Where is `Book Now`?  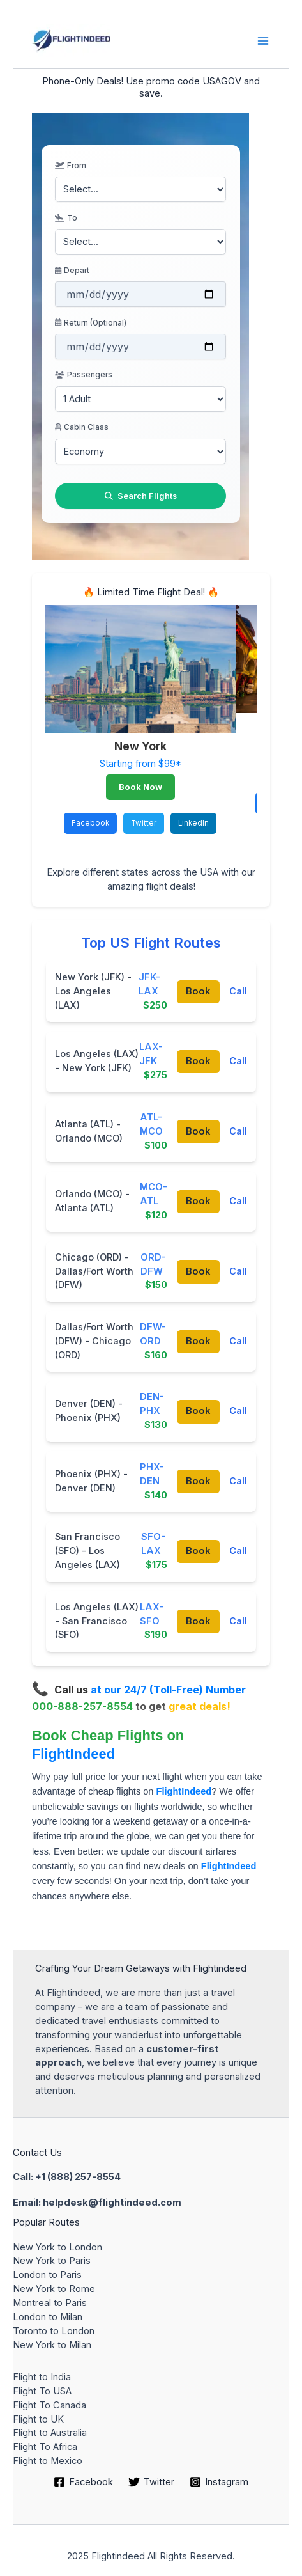
Book Now is located at coordinates (140, 786).